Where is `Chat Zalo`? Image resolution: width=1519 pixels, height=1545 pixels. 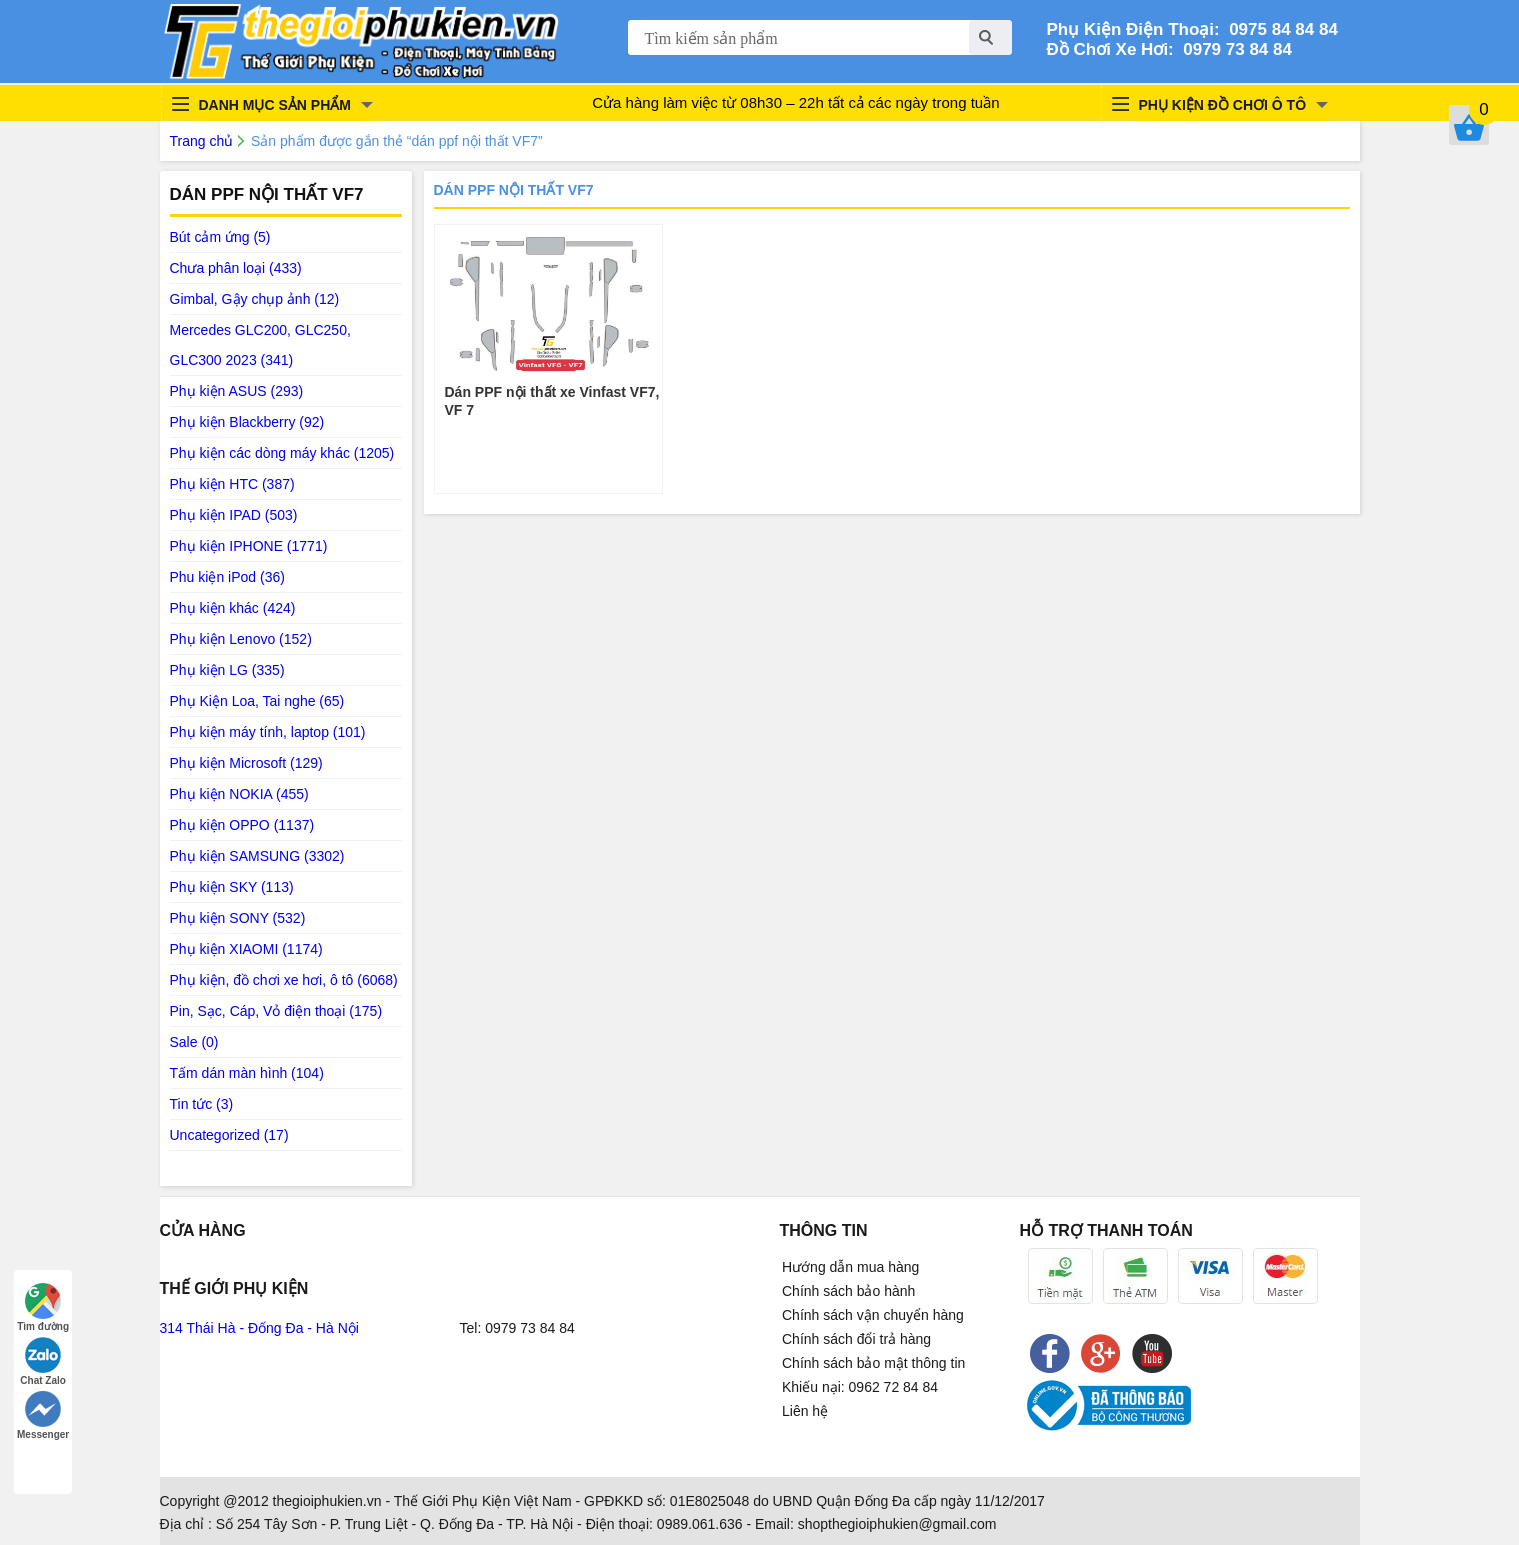
Chat Zalo is located at coordinates (43, 1361).